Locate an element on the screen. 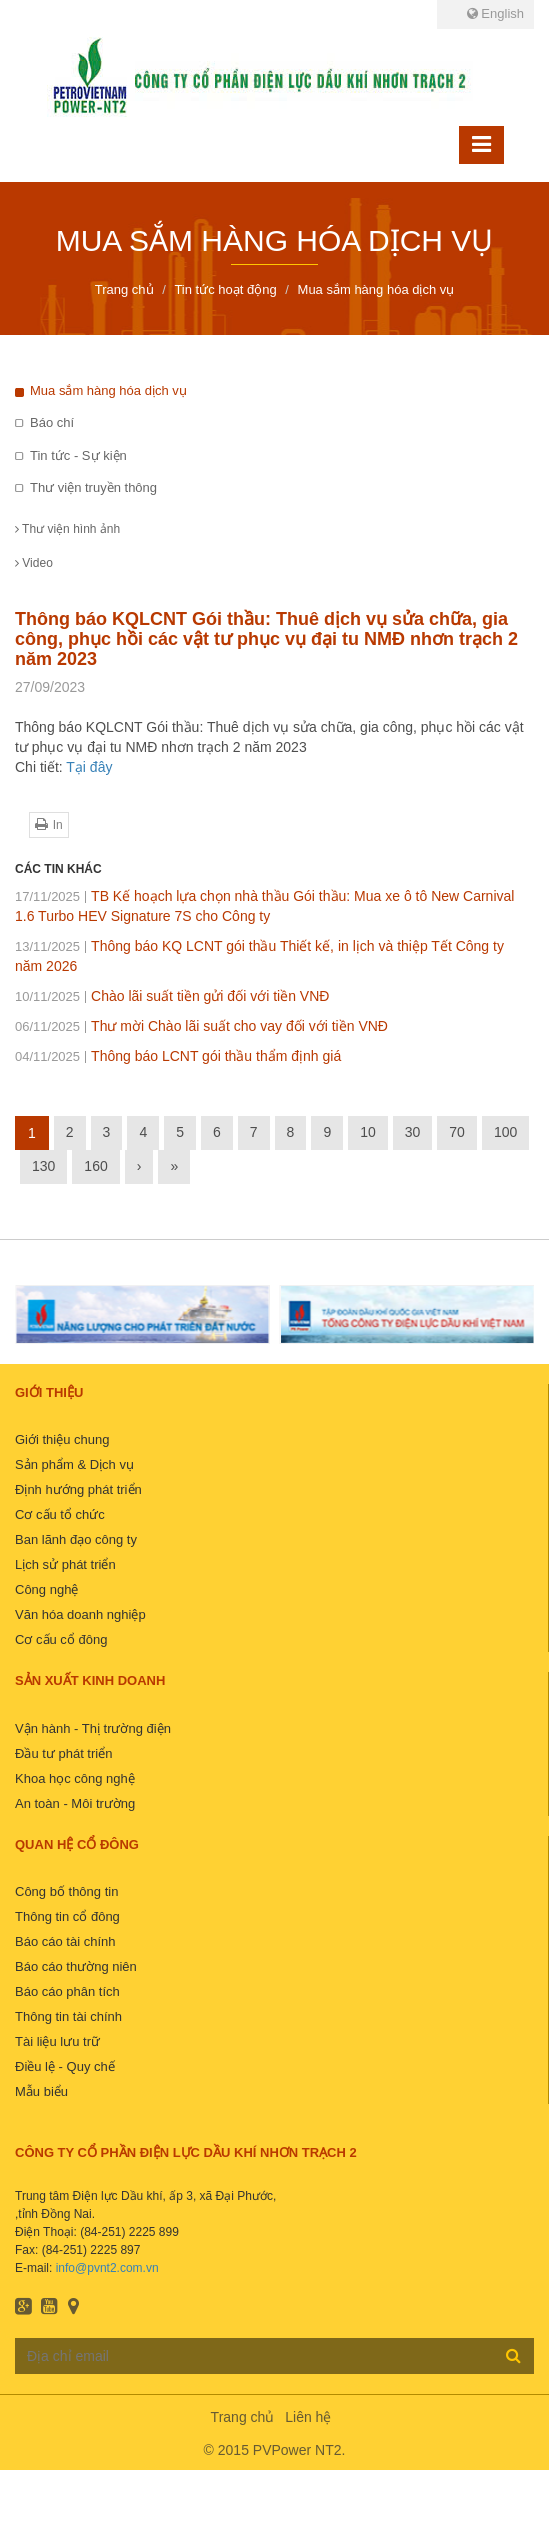 The height and width of the screenshot is (2532, 549). Video is located at coordinates (34, 563).